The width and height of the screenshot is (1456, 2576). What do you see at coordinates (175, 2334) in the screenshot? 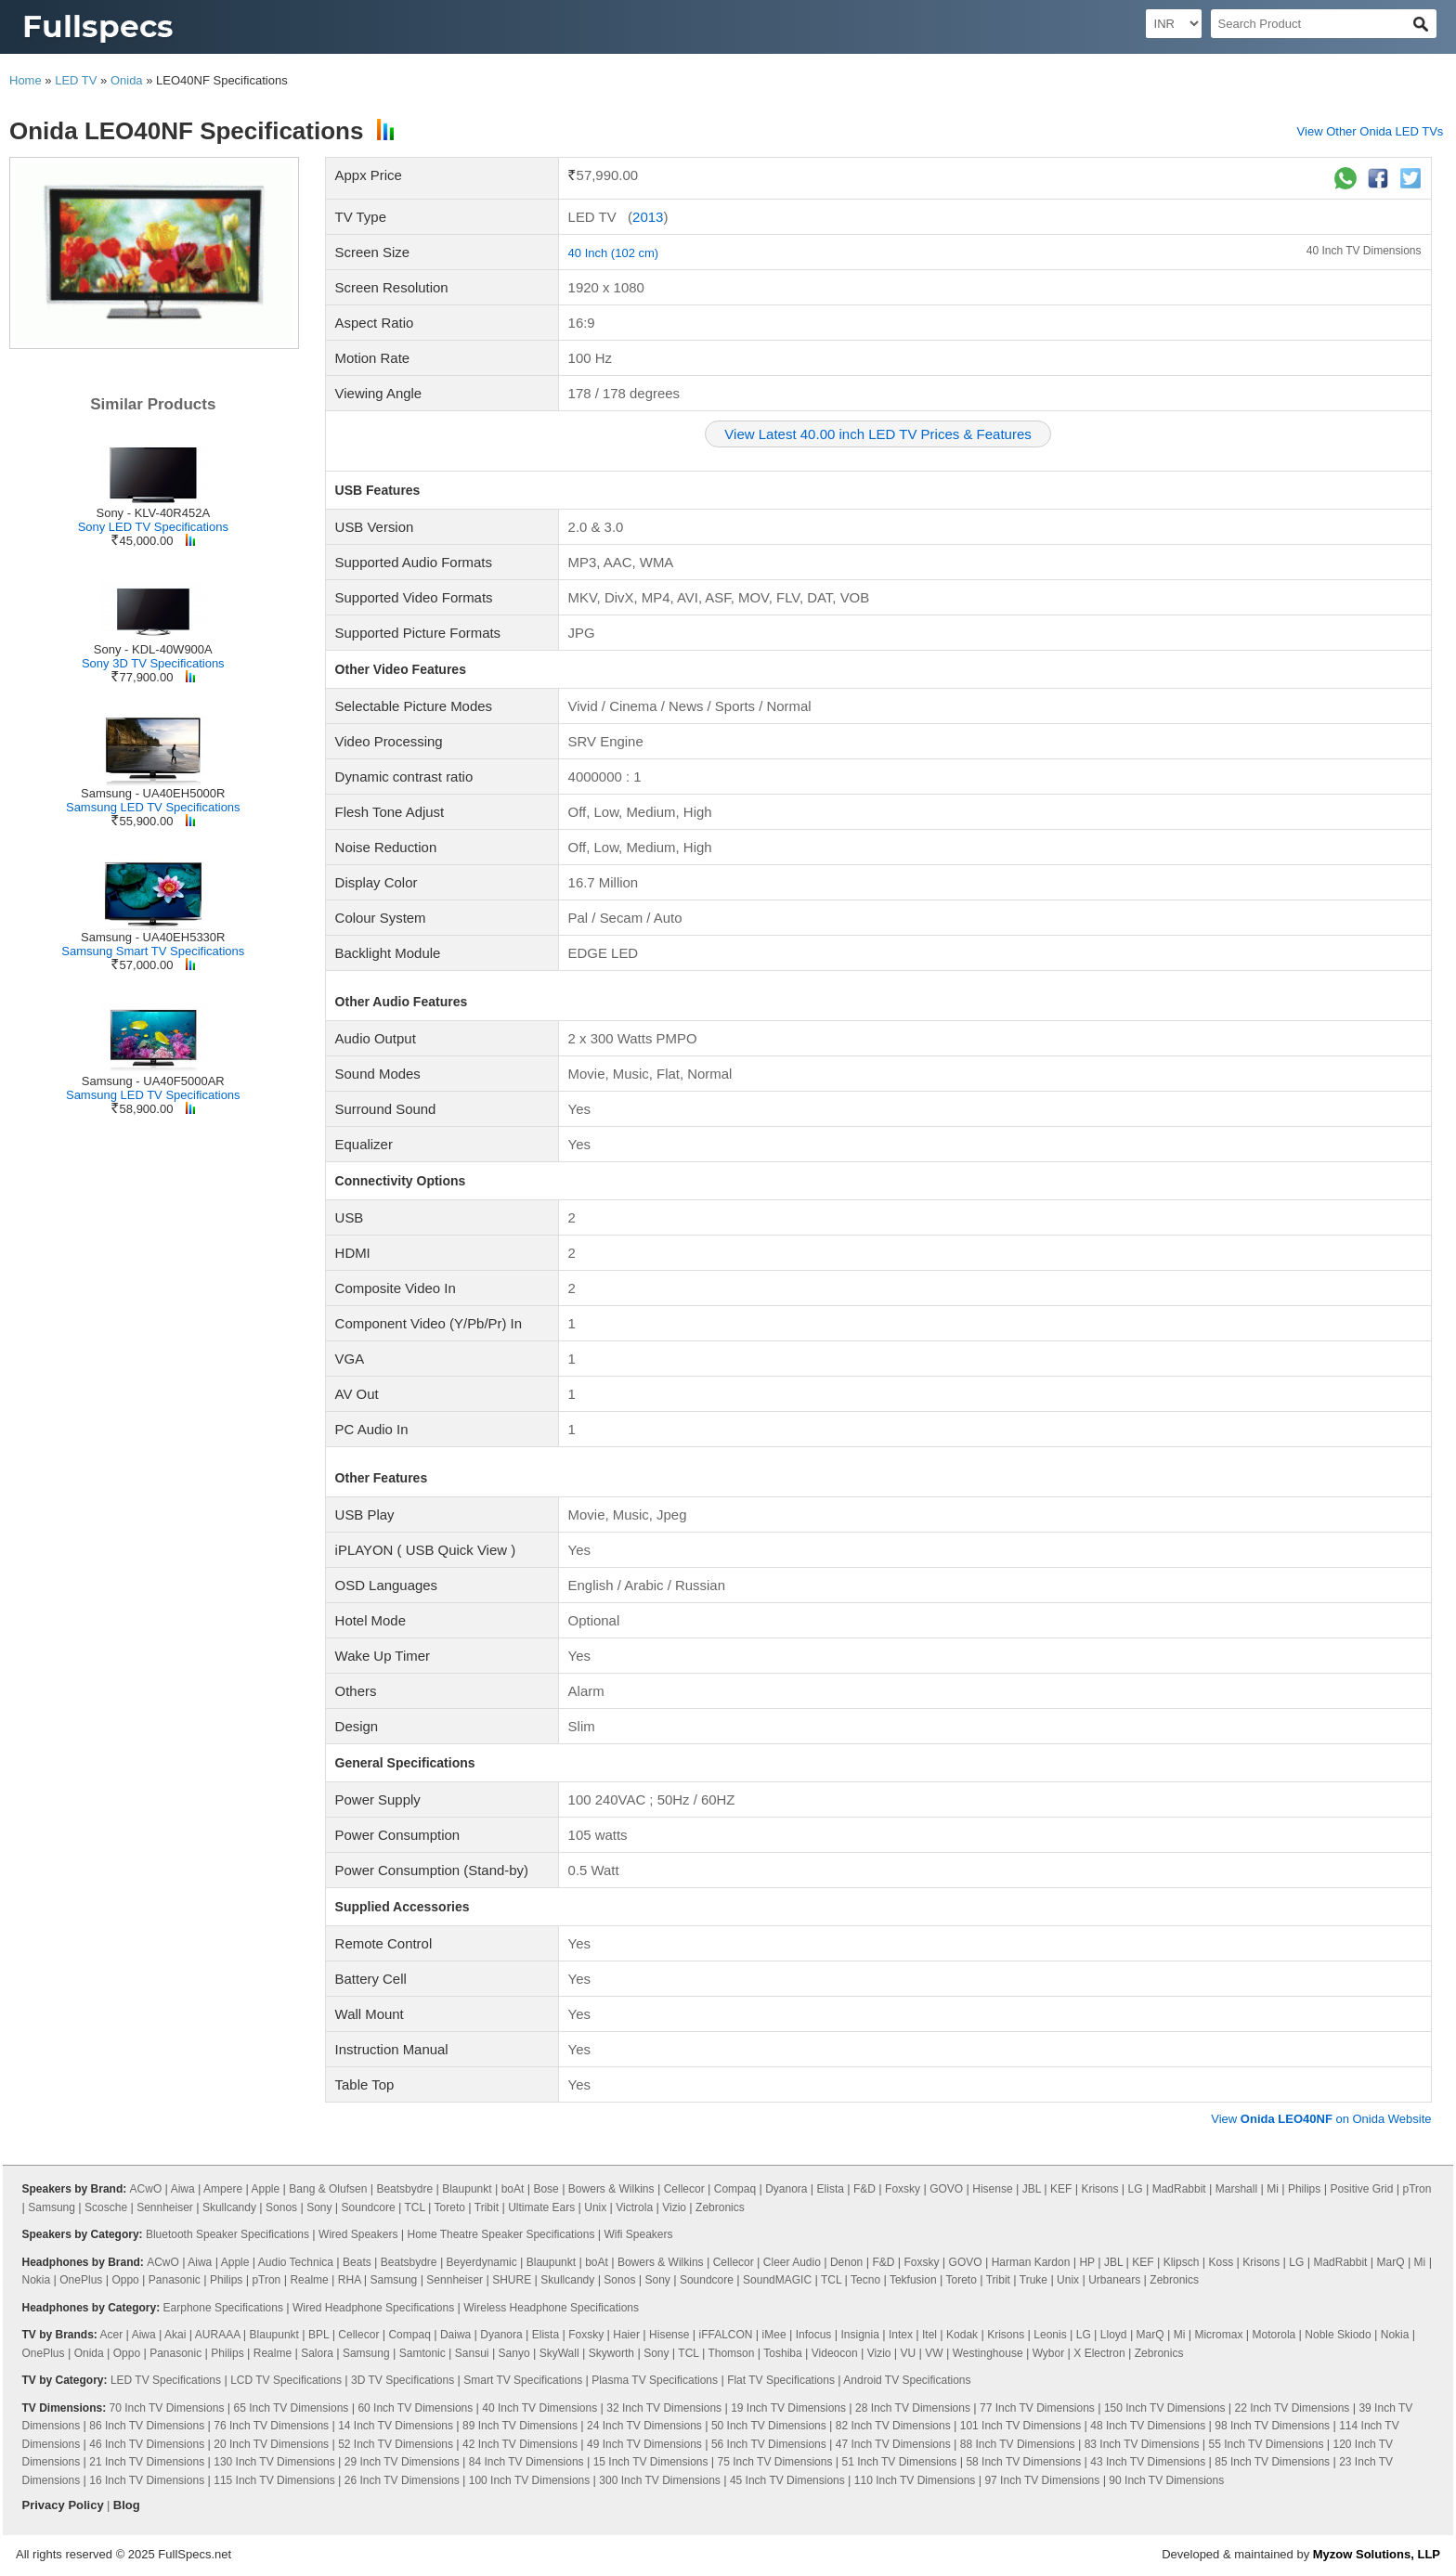
I see `Akai` at bounding box center [175, 2334].